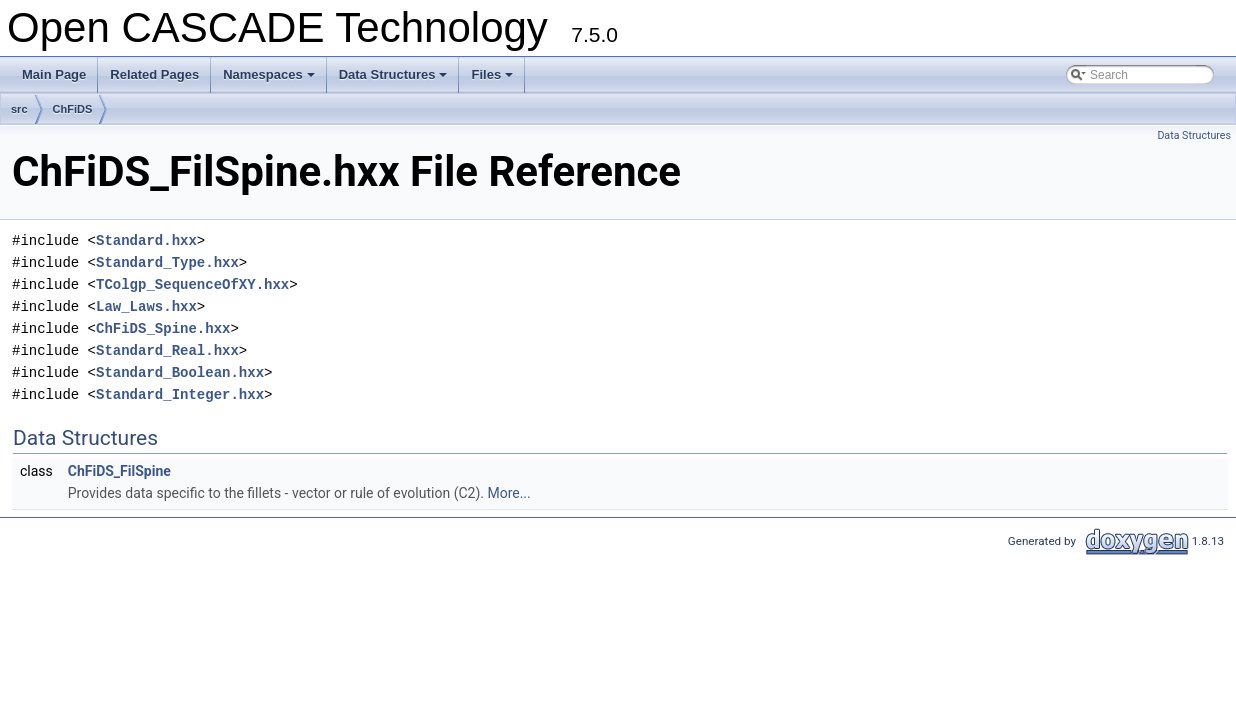 The height and width of the screenshot is (720, 1236). Describe the element at coordinates (180, 372) in the screenshot. I see `Standard_Boolean.hxx` at that location.